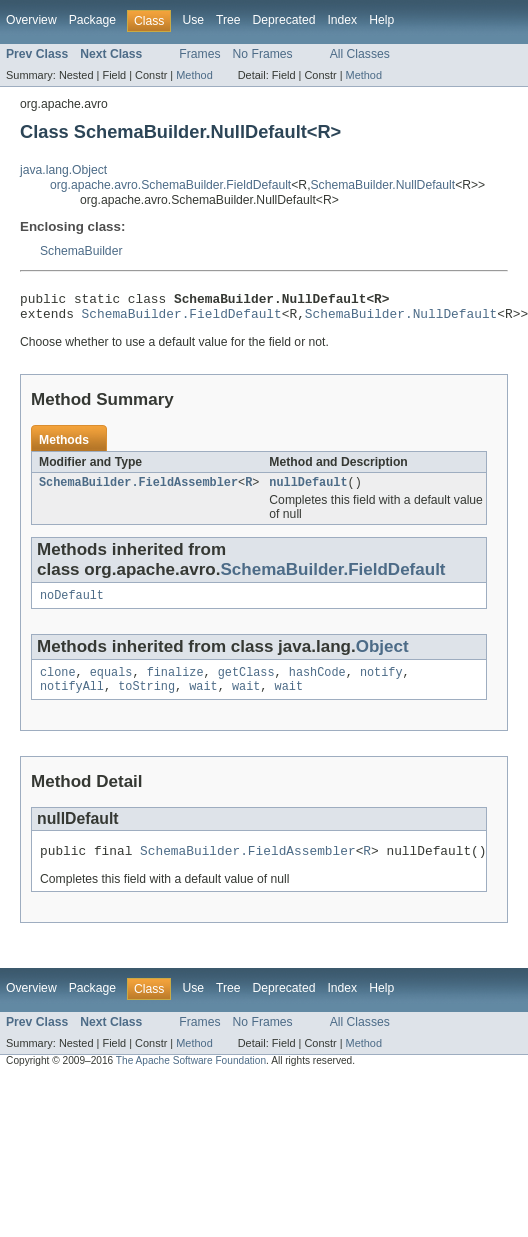 Image resolution: width=528 pixels, height=1237 pixels. I want to click on SchemaBuilder.FieldAssembler, so click(138, 490).